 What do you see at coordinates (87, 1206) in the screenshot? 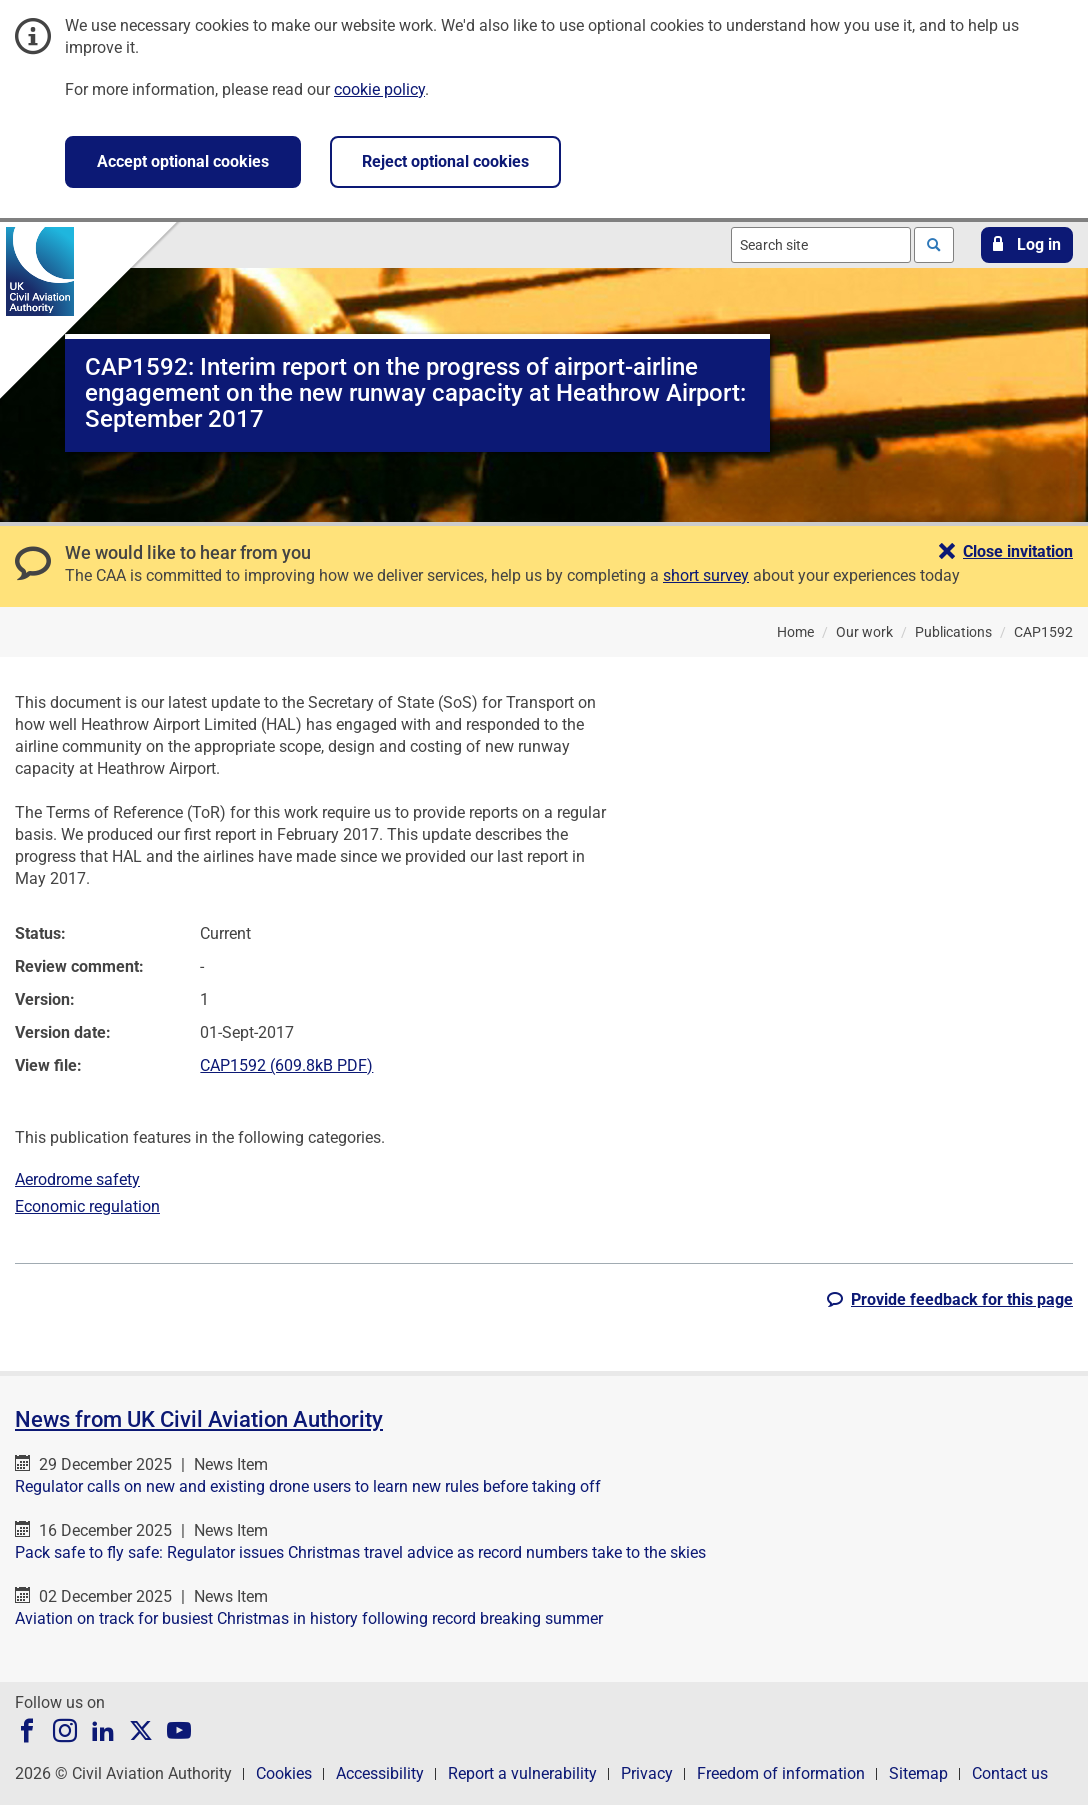
I see `Economic regulation` at bounding box center [87, 1206].